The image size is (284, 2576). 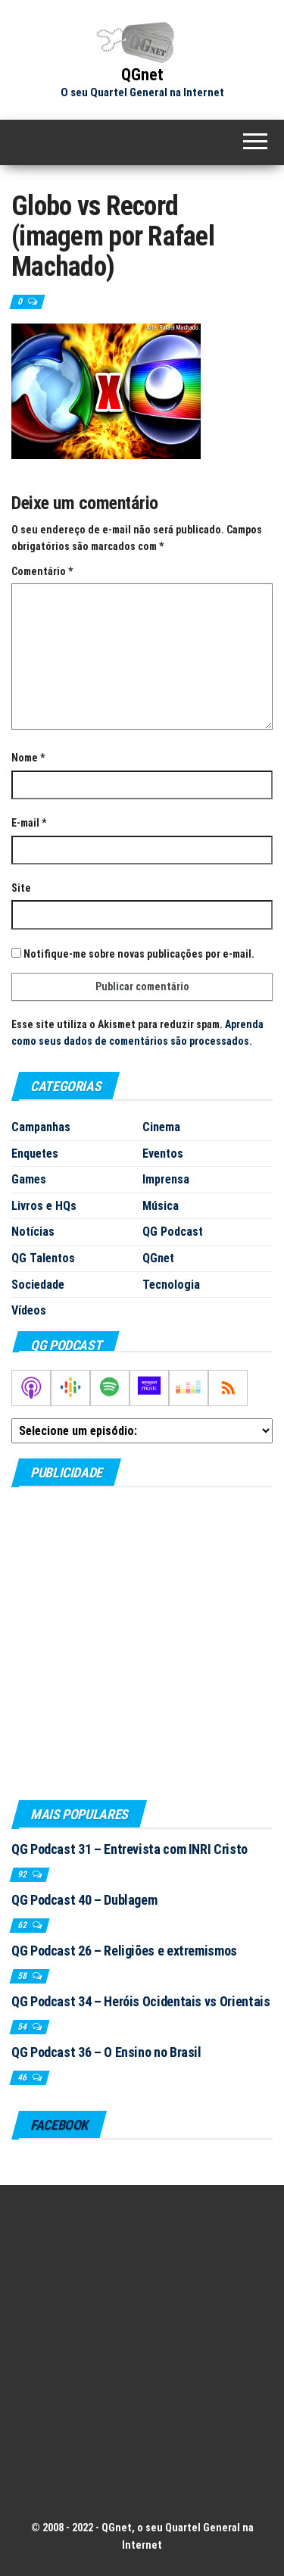 What do you see at coordinates (43, 1206) in the screenshot?
I see `Livros e HQs` at bounding box center [43, 1206].